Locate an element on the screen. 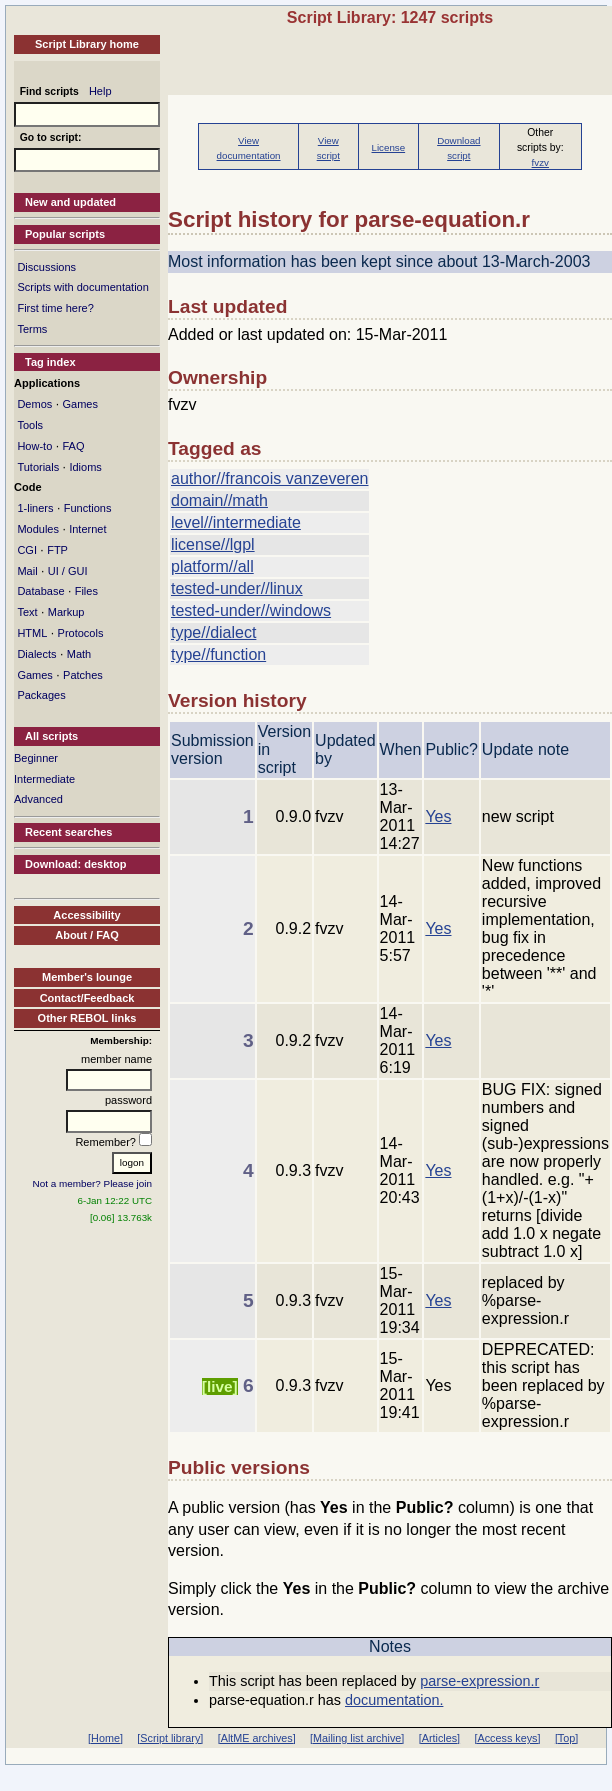 The image size is (612, 1791). Files is located at coordinates (86, 591).